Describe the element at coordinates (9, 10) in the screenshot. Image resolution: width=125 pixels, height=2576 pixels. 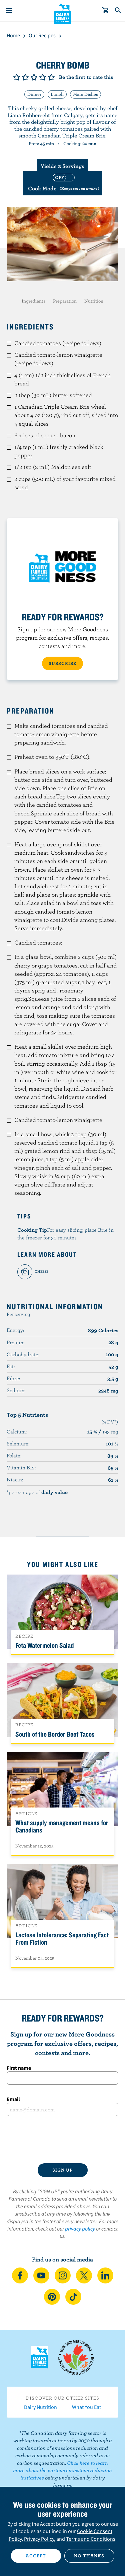
I see `[Menu]` at that location.